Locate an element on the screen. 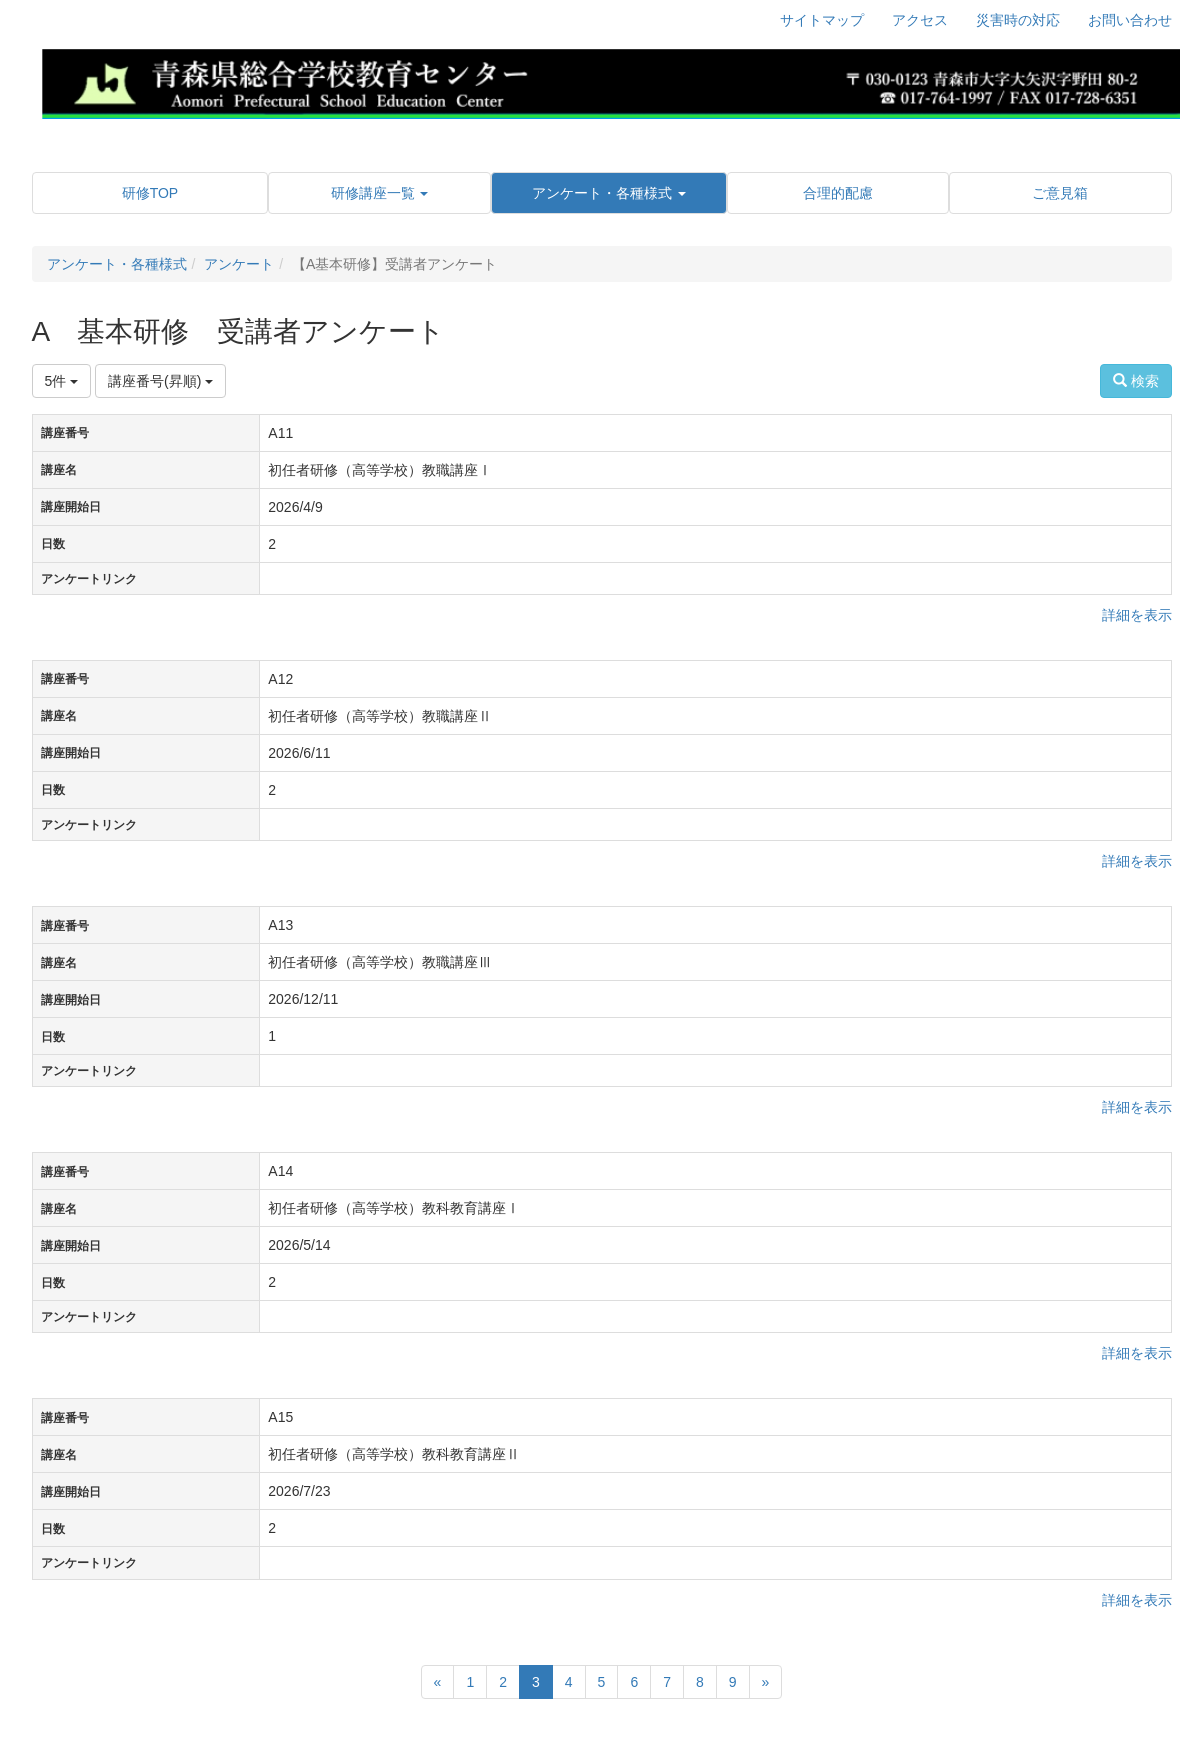 This screenshot has width=1203, height=1739. 詳細を表示 is located at coordinates (1137, 615).